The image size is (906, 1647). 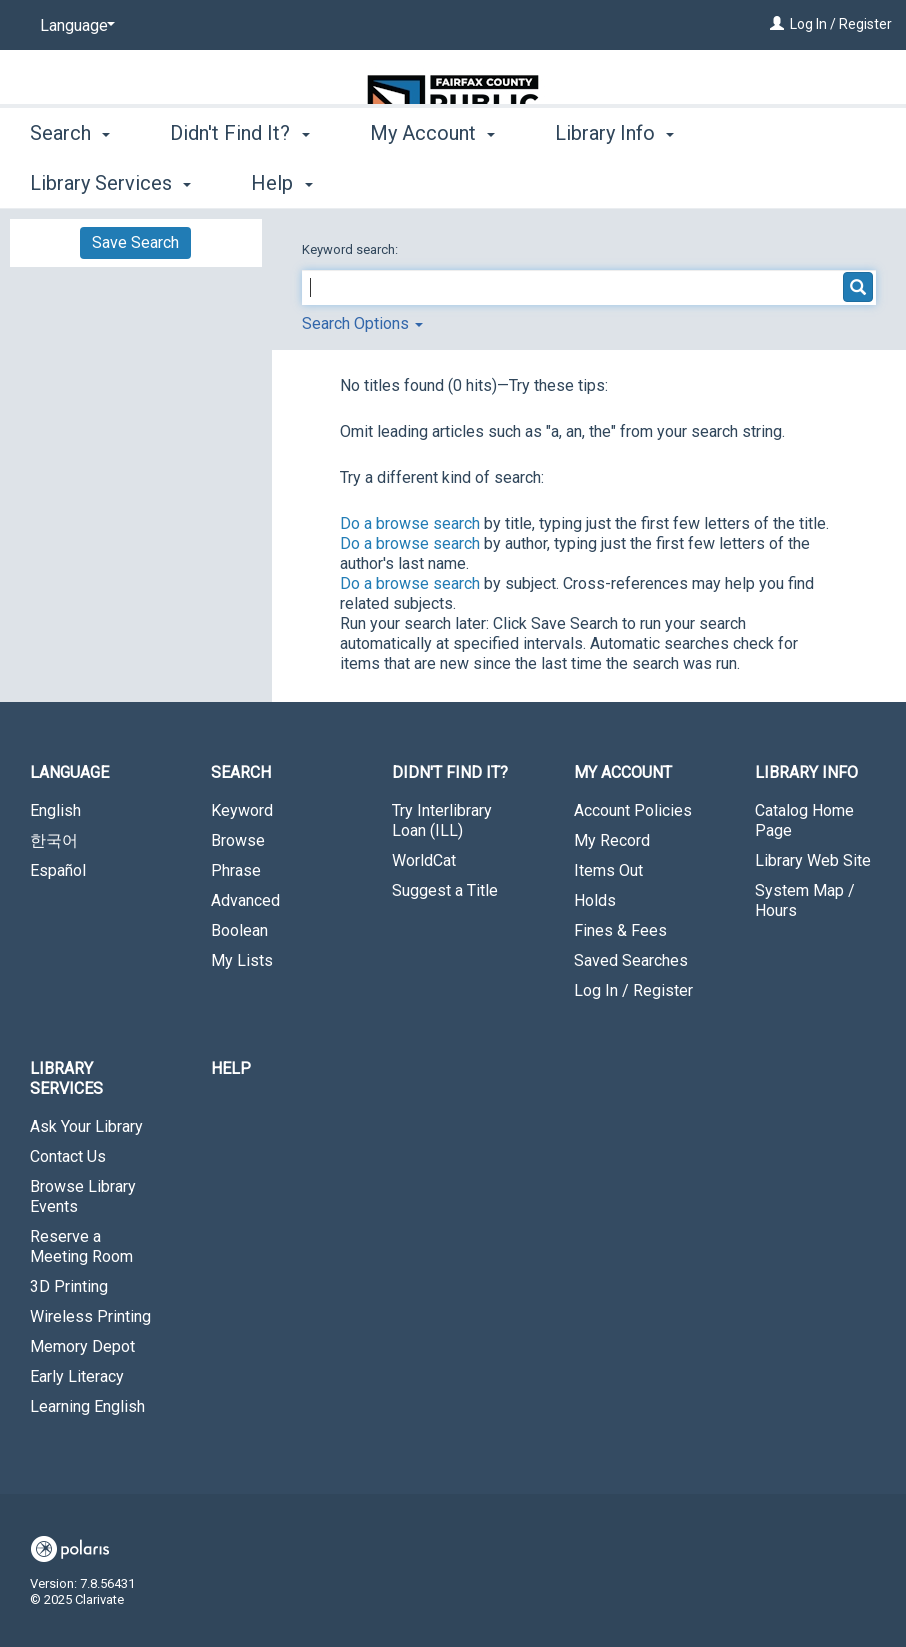 What do you see at coordinates (841, 24) in the screenshot?
I see `Log In / Register` at bounding box center [841, 24].